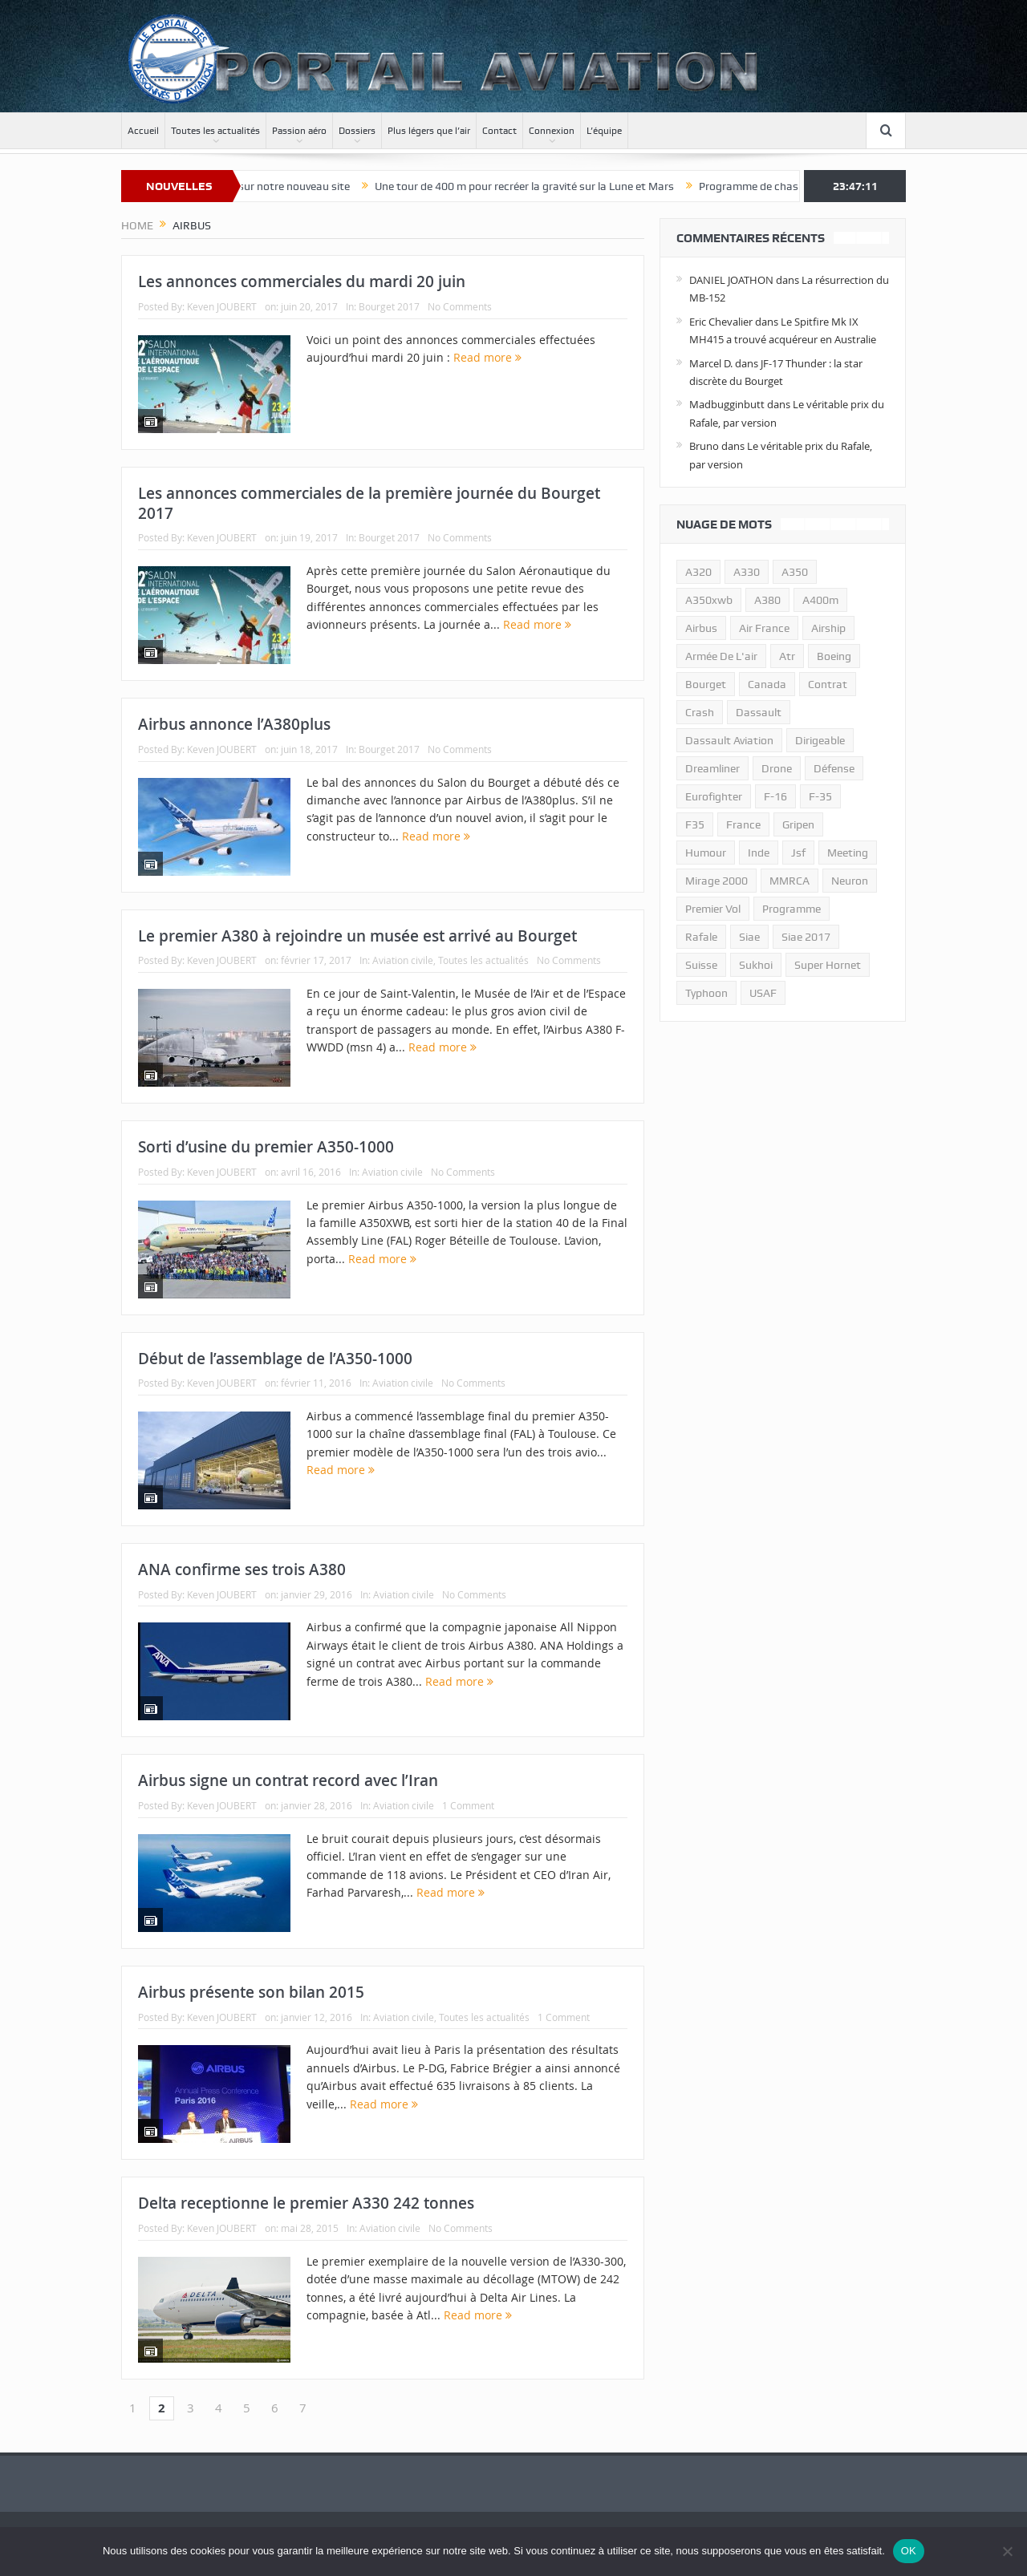 This screenshot has height=2576, width=1027. I want to click on Dossiers, so click(357, 130).